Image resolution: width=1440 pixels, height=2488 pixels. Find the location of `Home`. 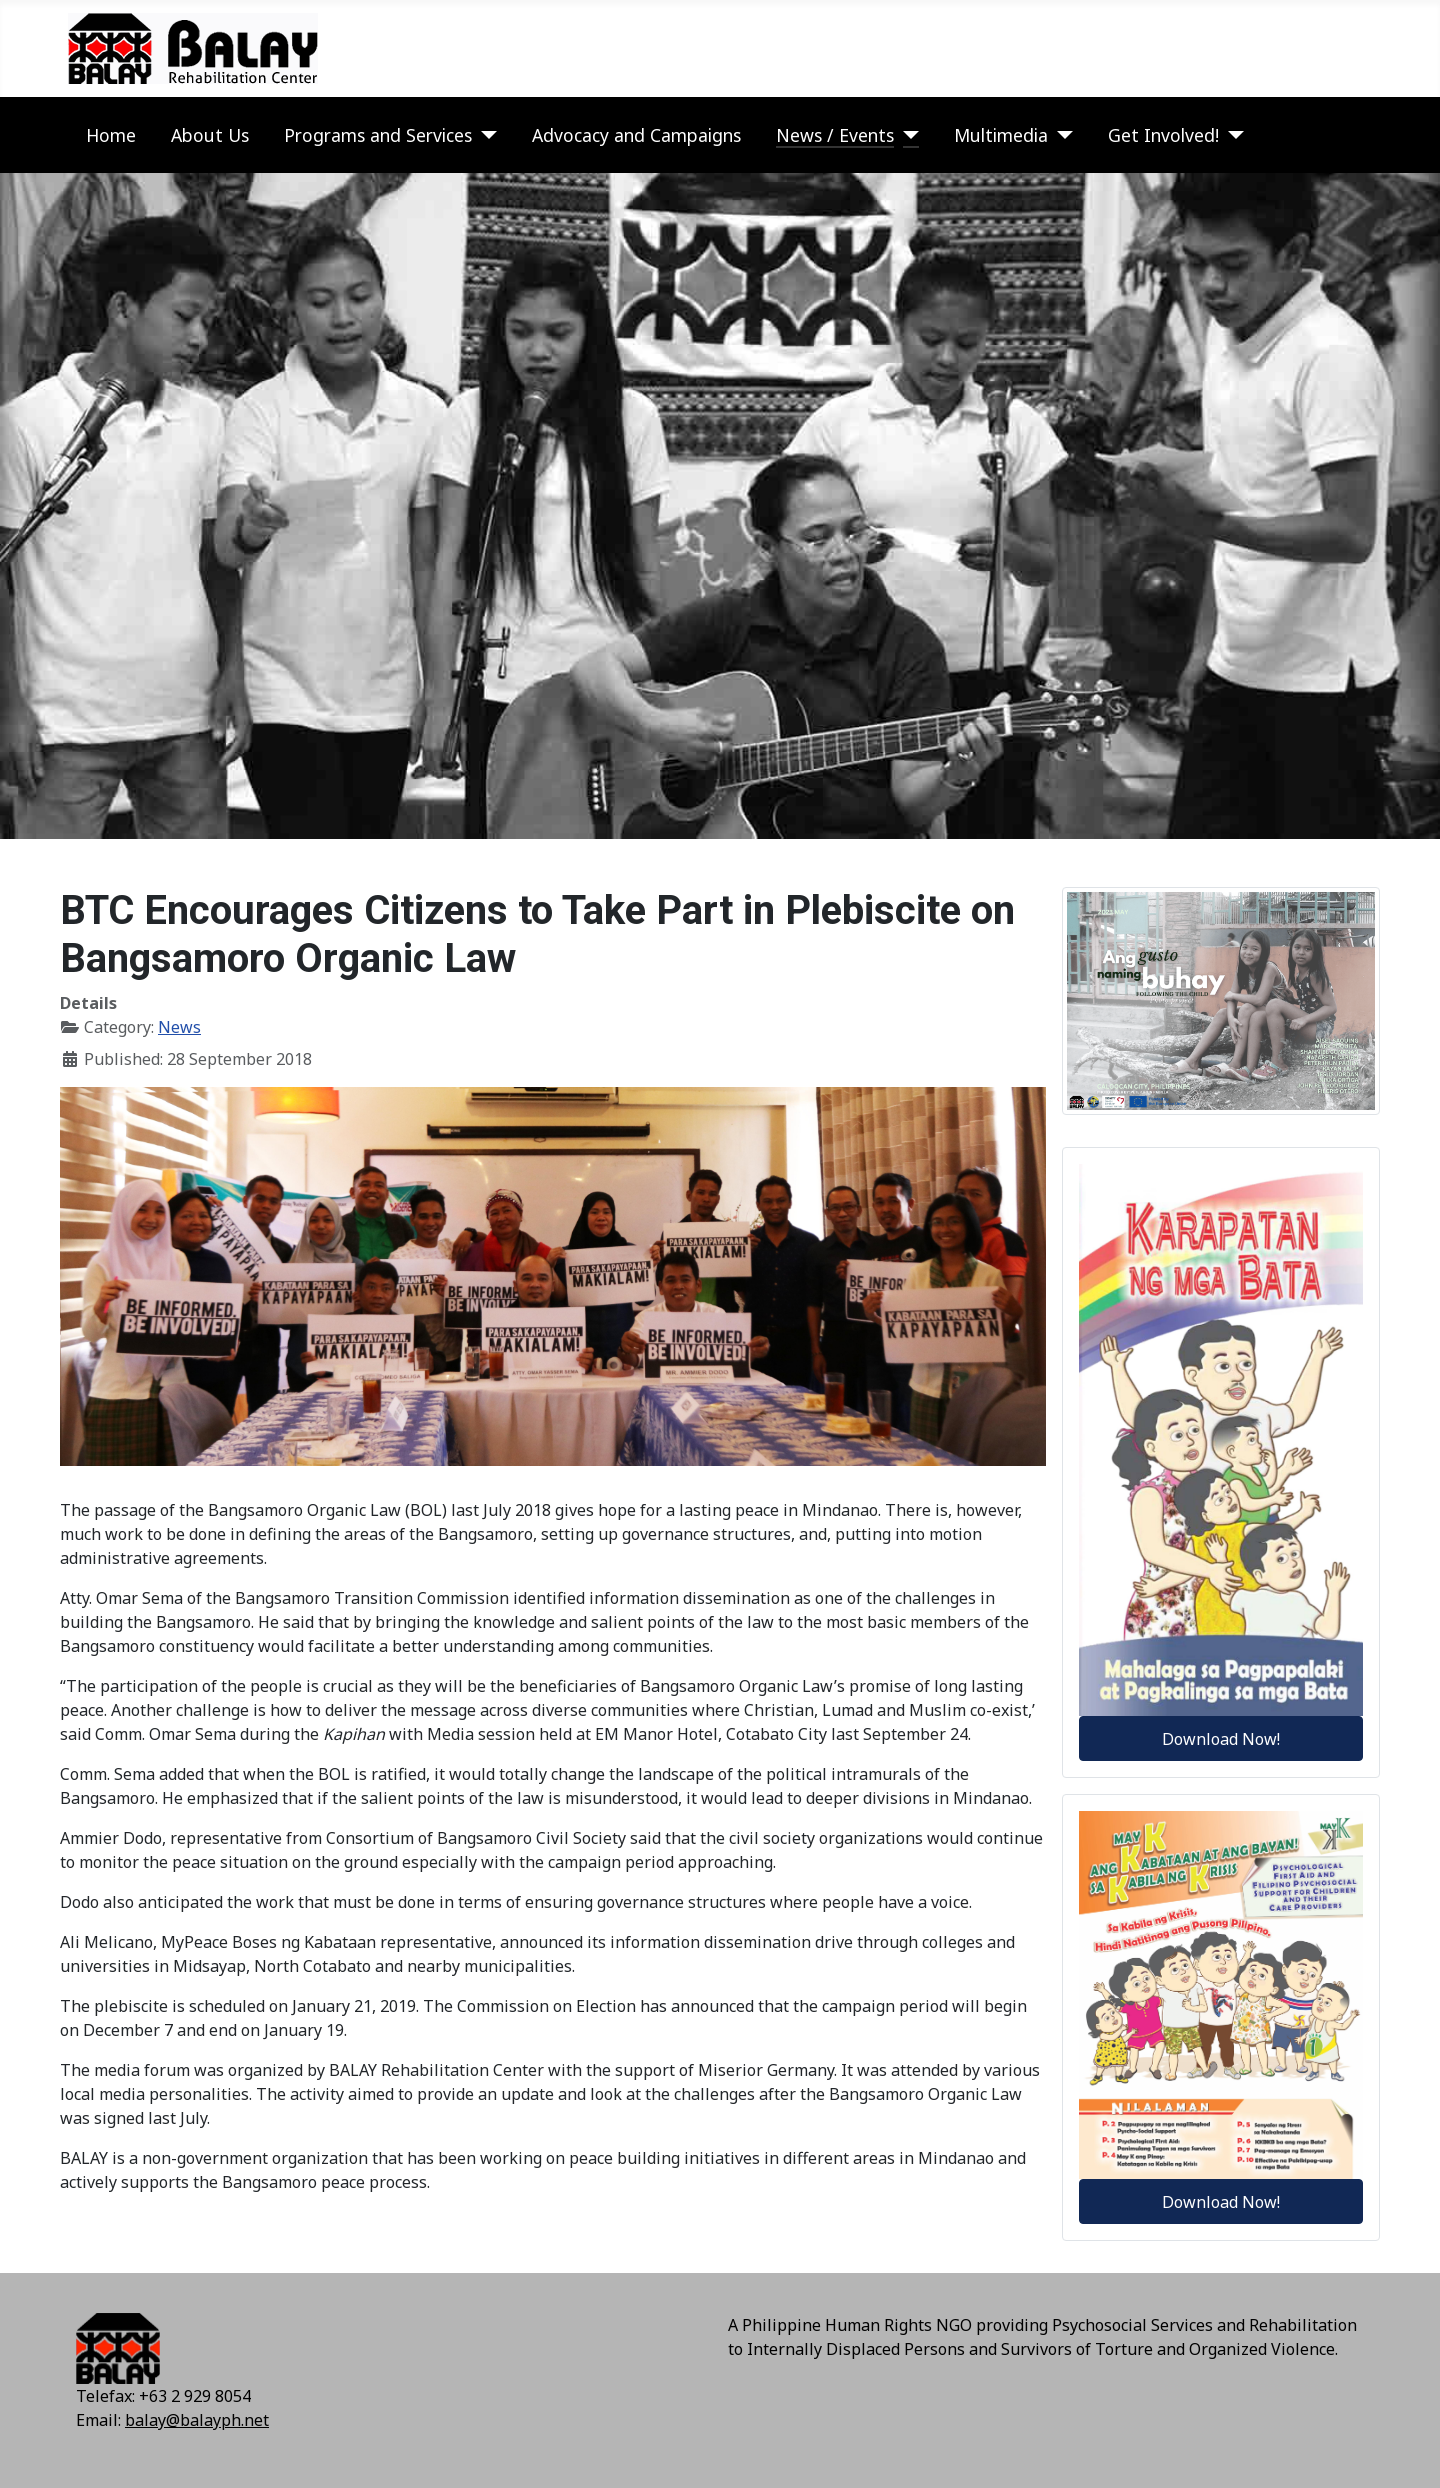

Home is located at coordinates (111, 135).